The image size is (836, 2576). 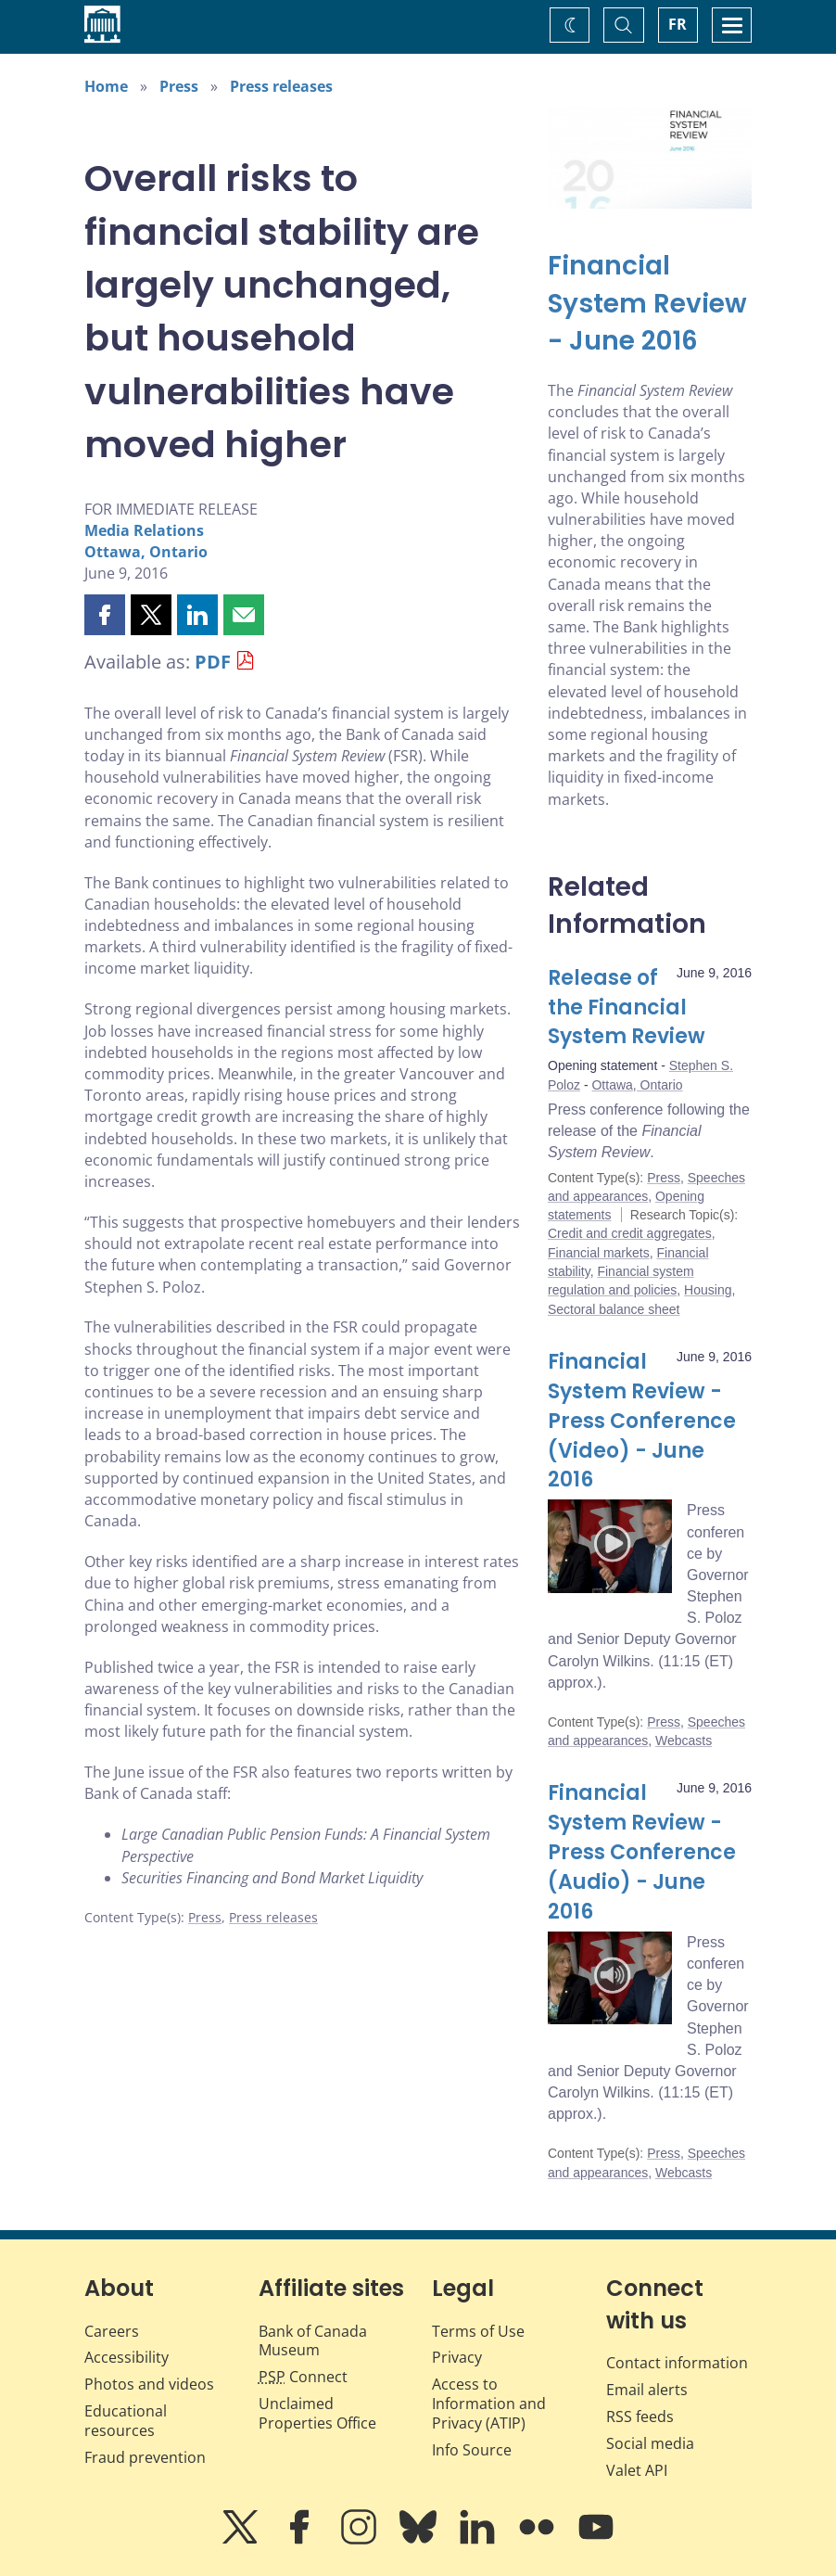 I want to click on Photos and videos, so click(x=149, y=2384).